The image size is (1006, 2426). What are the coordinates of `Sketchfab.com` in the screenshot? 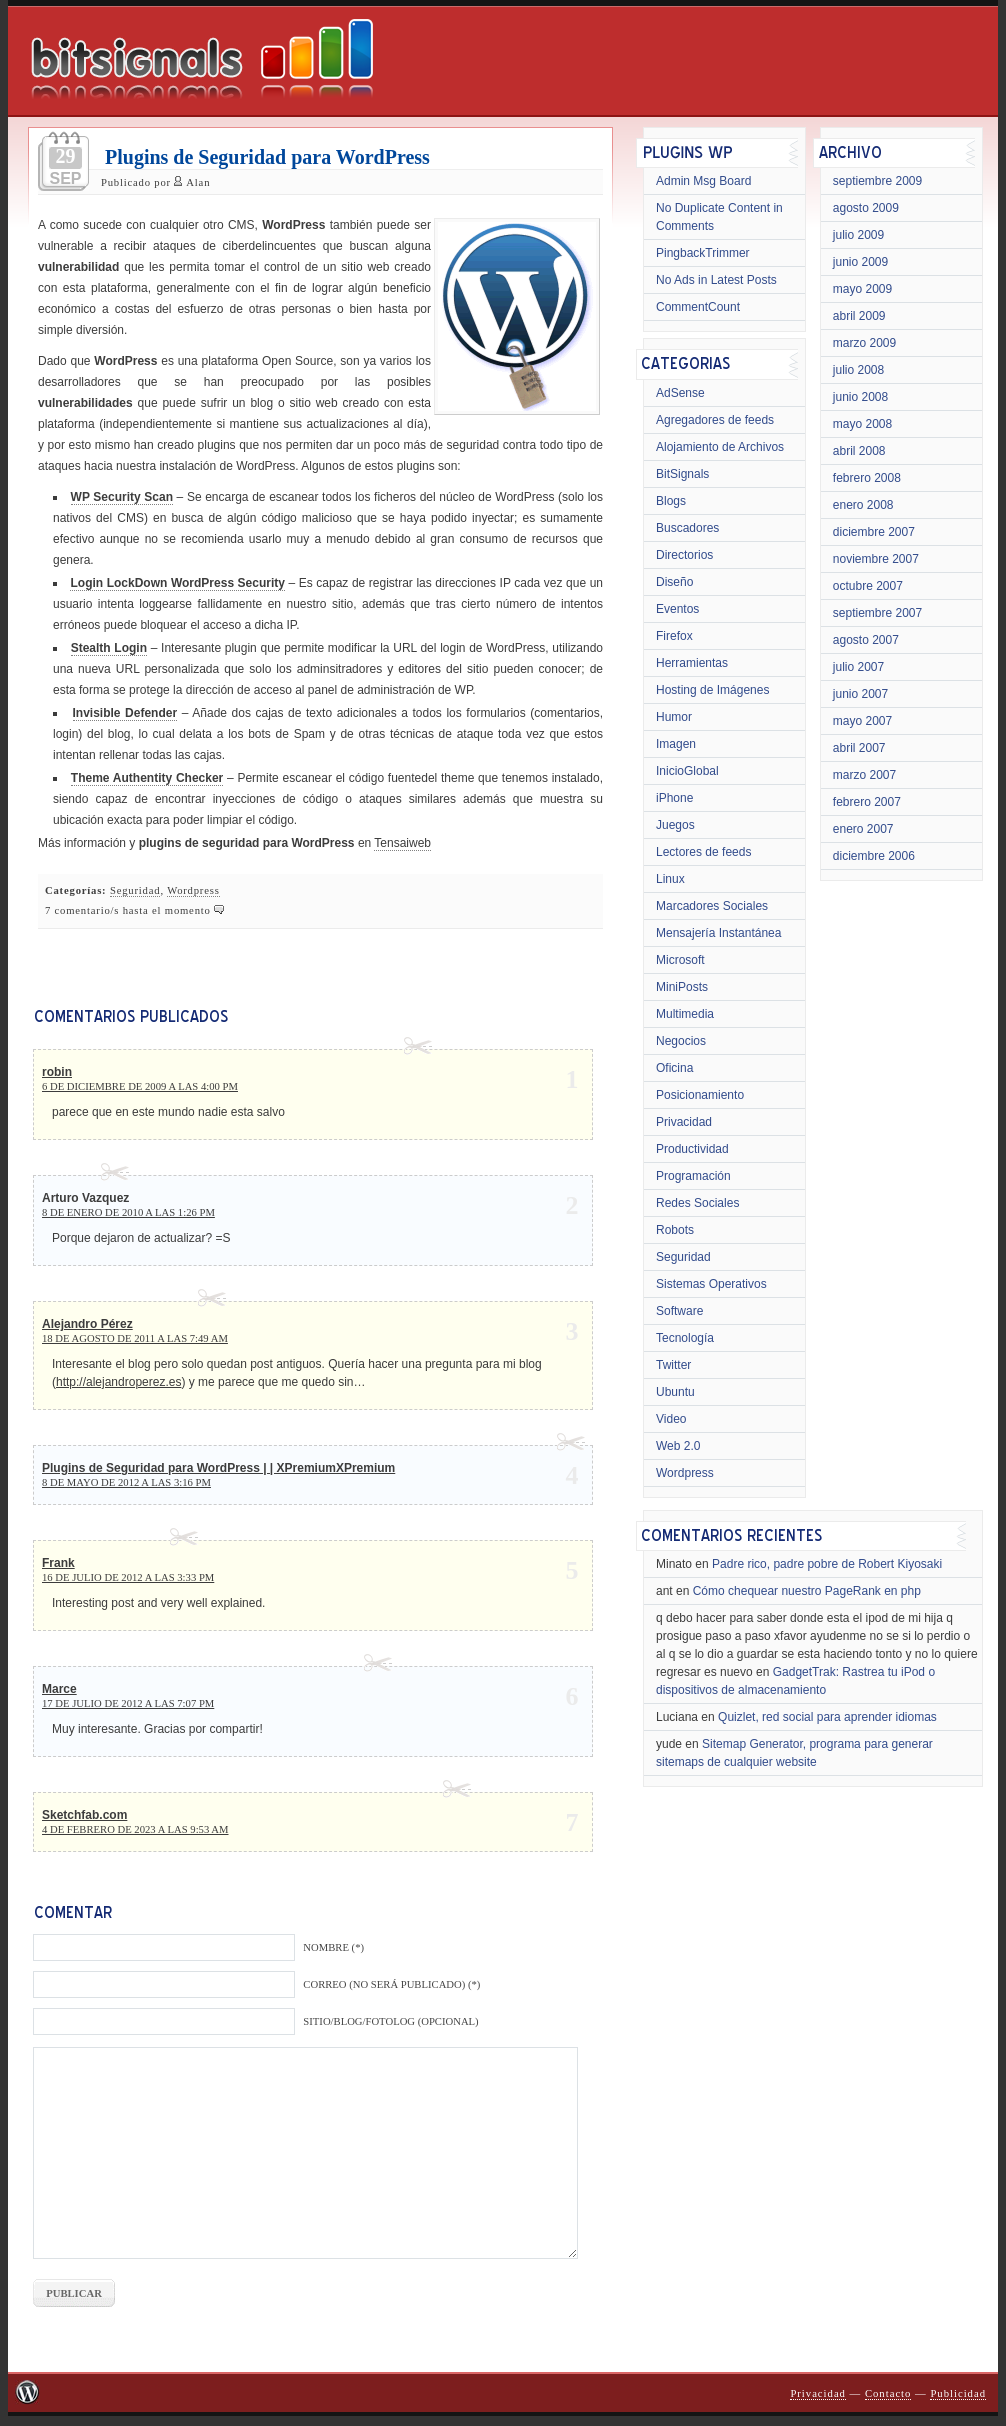 It's located at (84, 1815).